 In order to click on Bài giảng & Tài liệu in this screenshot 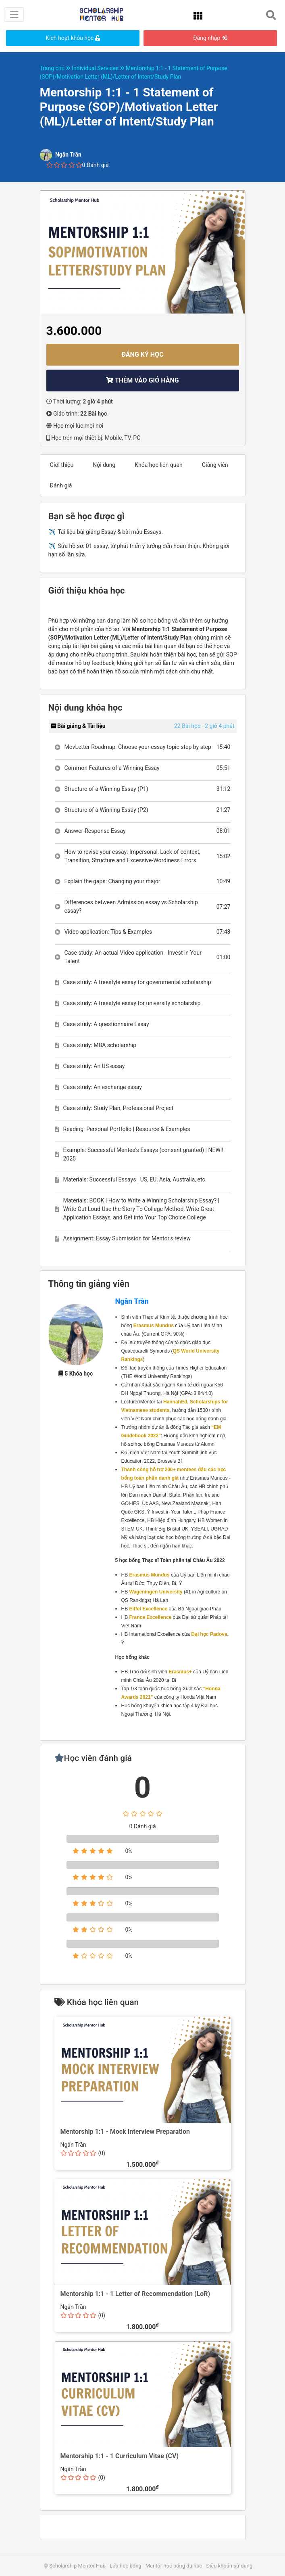, I will do `click(78, 726)`.